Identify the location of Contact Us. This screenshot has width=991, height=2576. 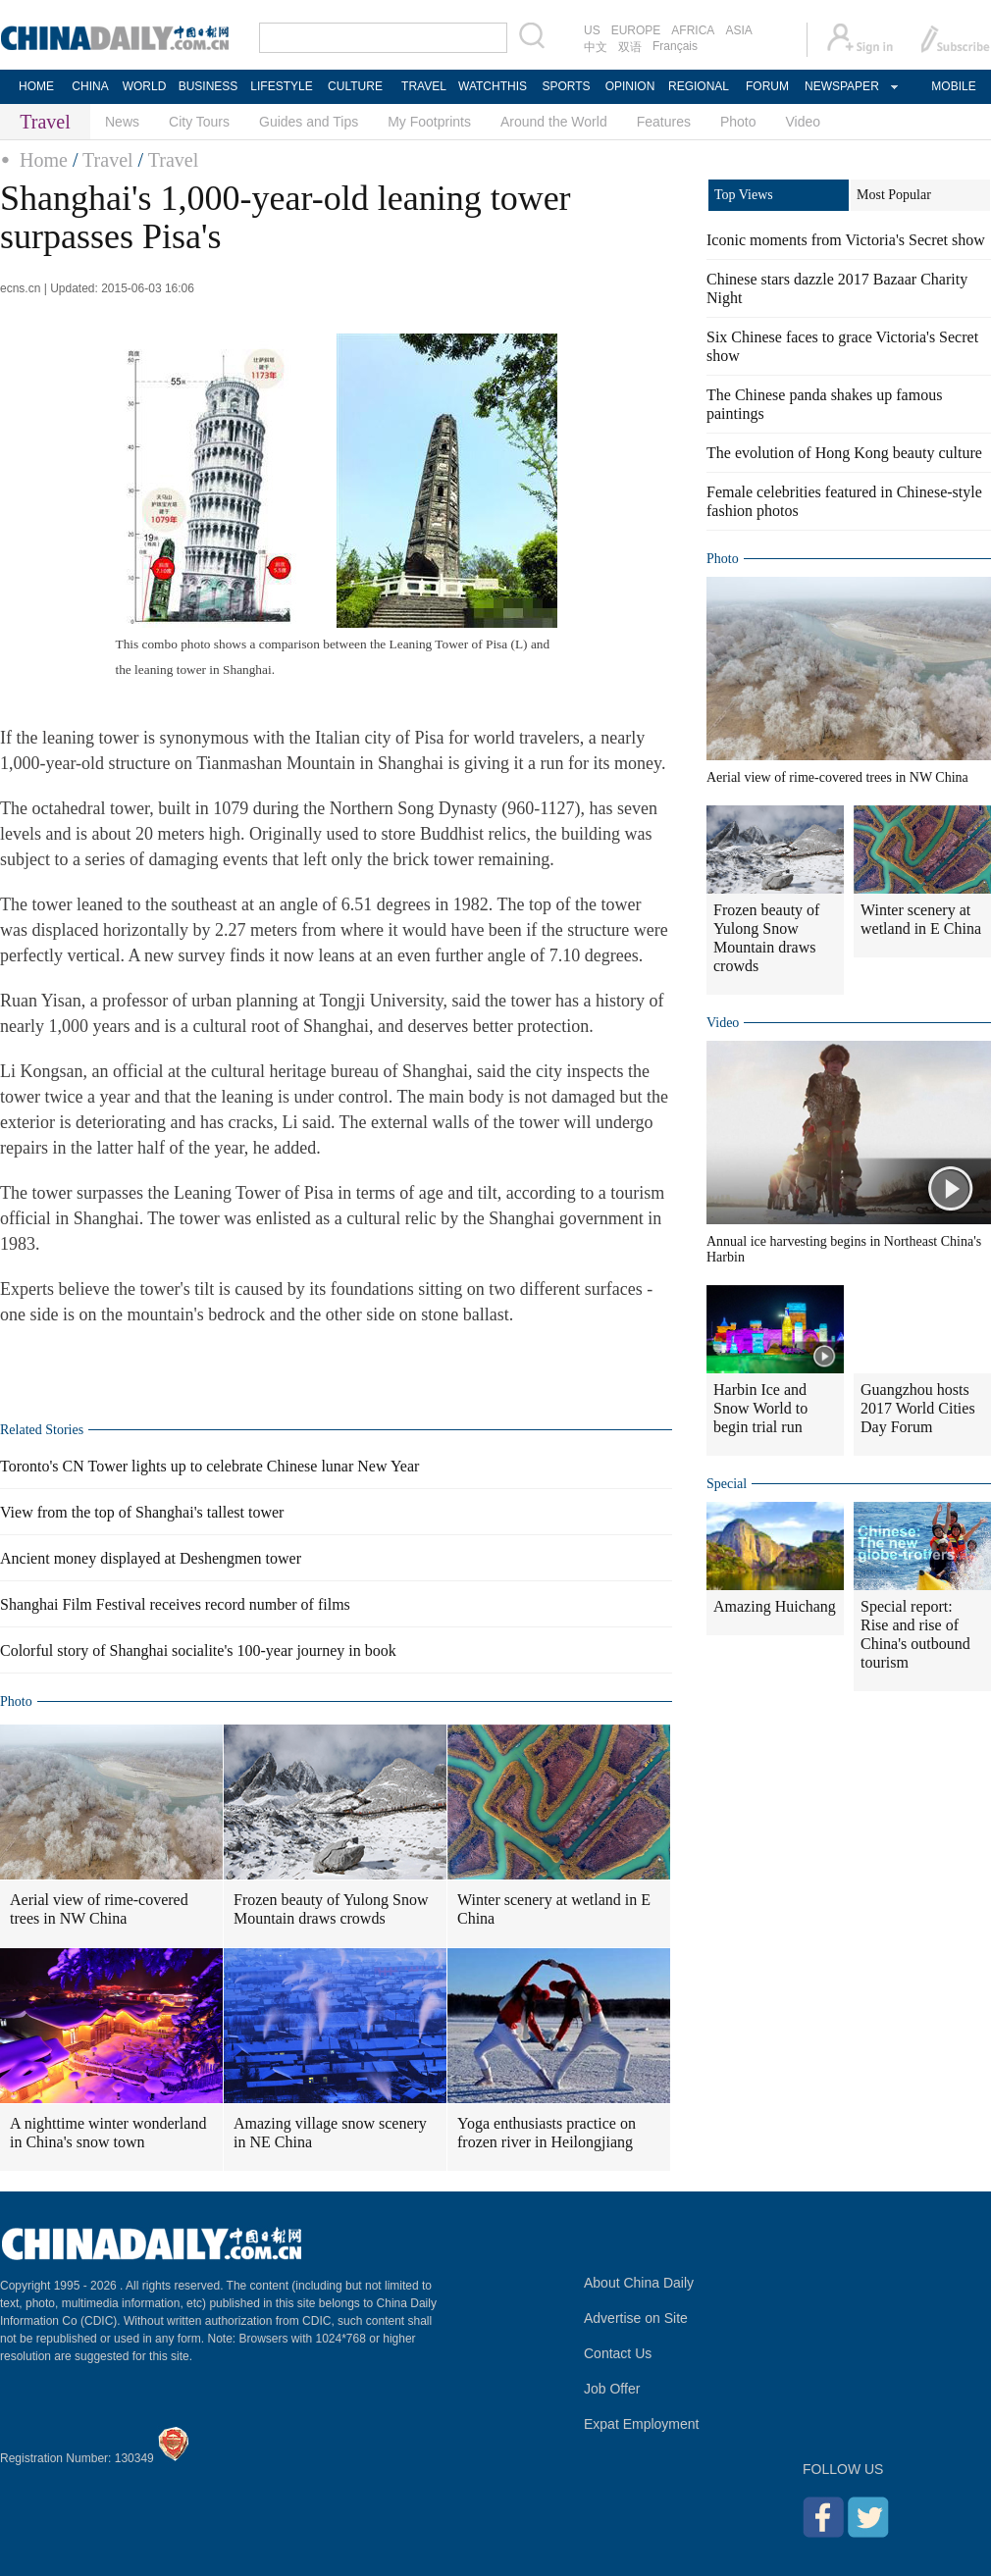
(618, 2353).